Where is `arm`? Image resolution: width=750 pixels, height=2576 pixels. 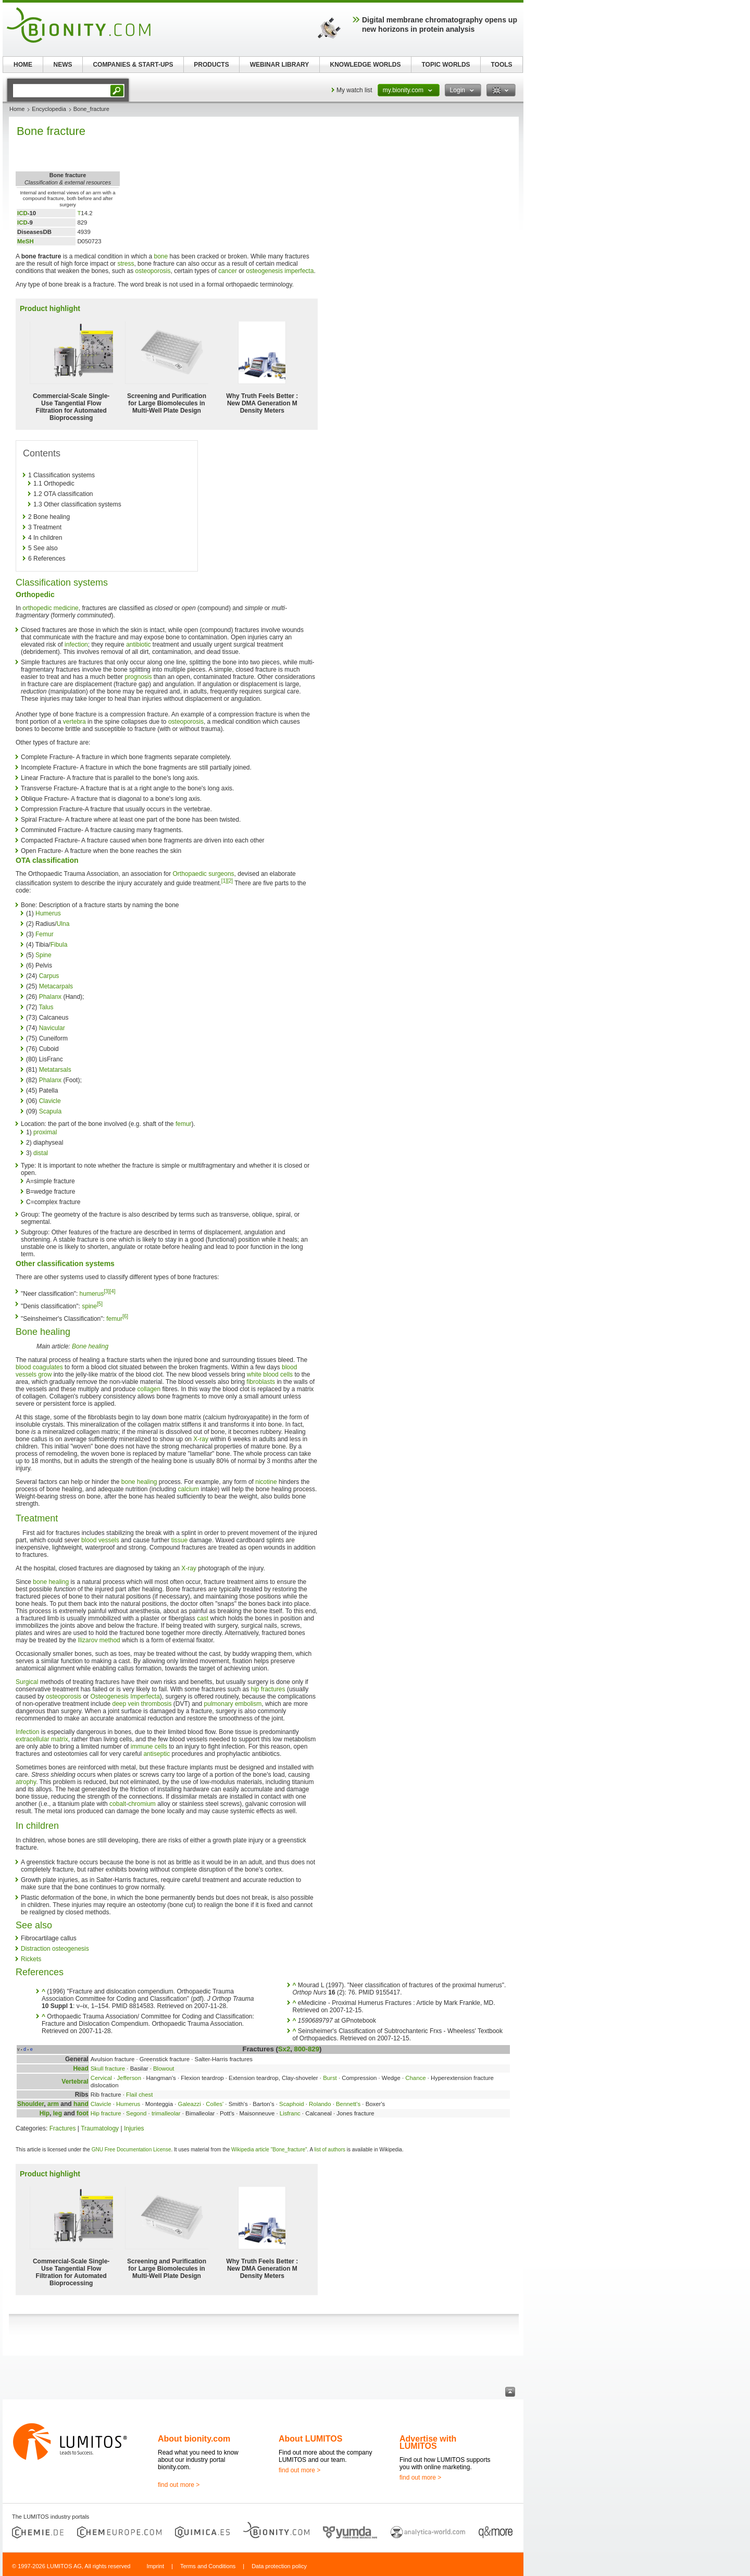 arm is located at coordinates (53, 2104).